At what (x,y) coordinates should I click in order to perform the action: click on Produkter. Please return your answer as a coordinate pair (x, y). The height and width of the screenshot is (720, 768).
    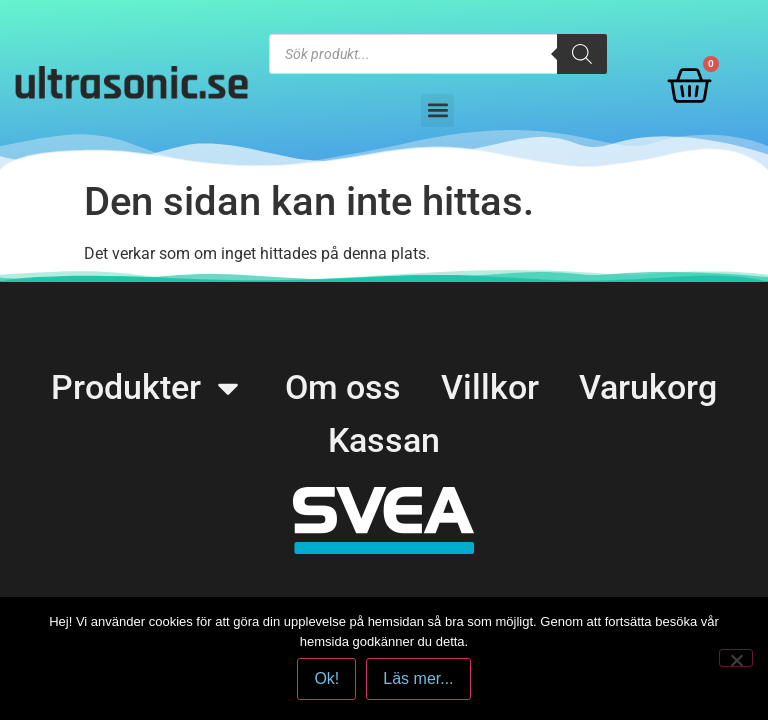
    Looking at the image, I should click on (148, 387).